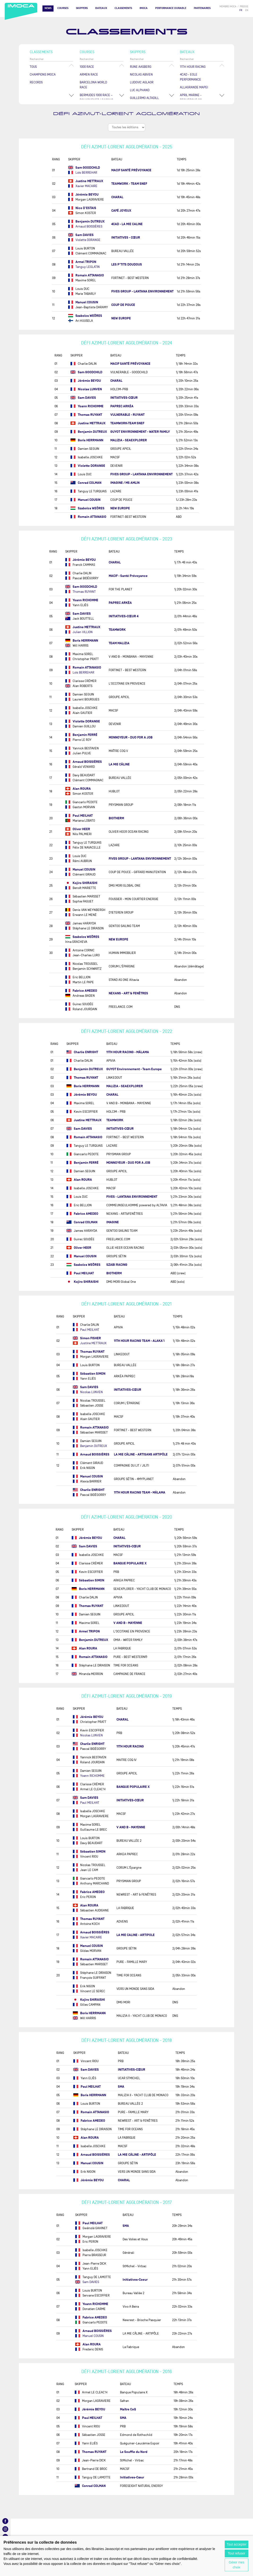 Image resolution: width=253 pixels, height=2576 pixels. I want to click on IMAGINE, so click(112, 1222).